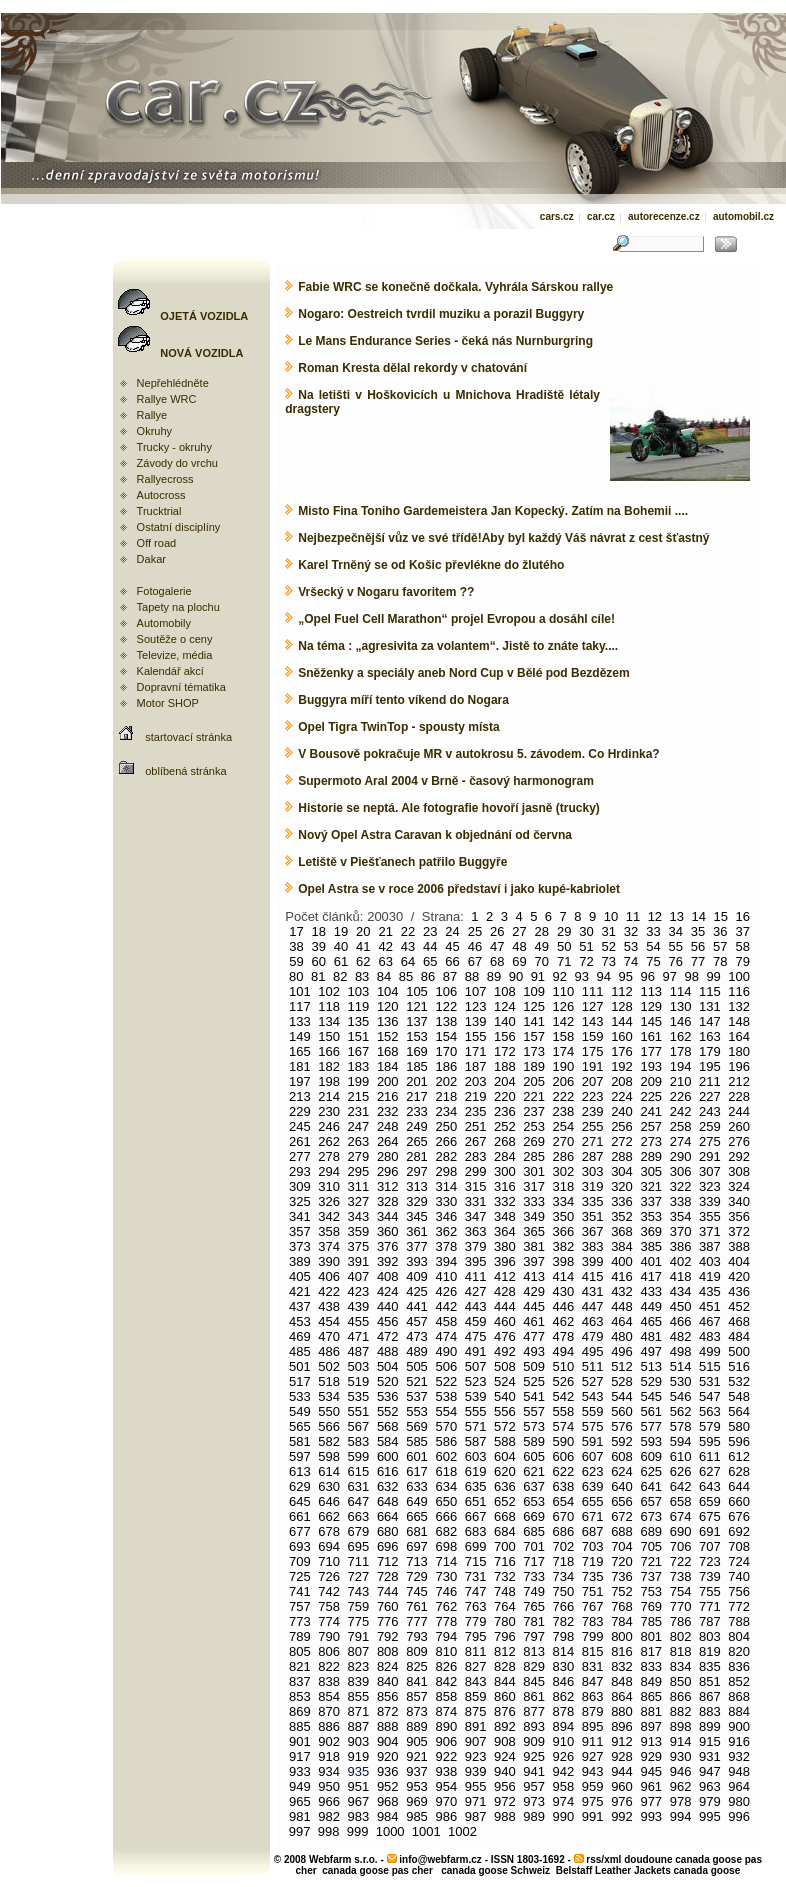 The image size is (786, 1887). I want to click on 466, so click(681, 1321).